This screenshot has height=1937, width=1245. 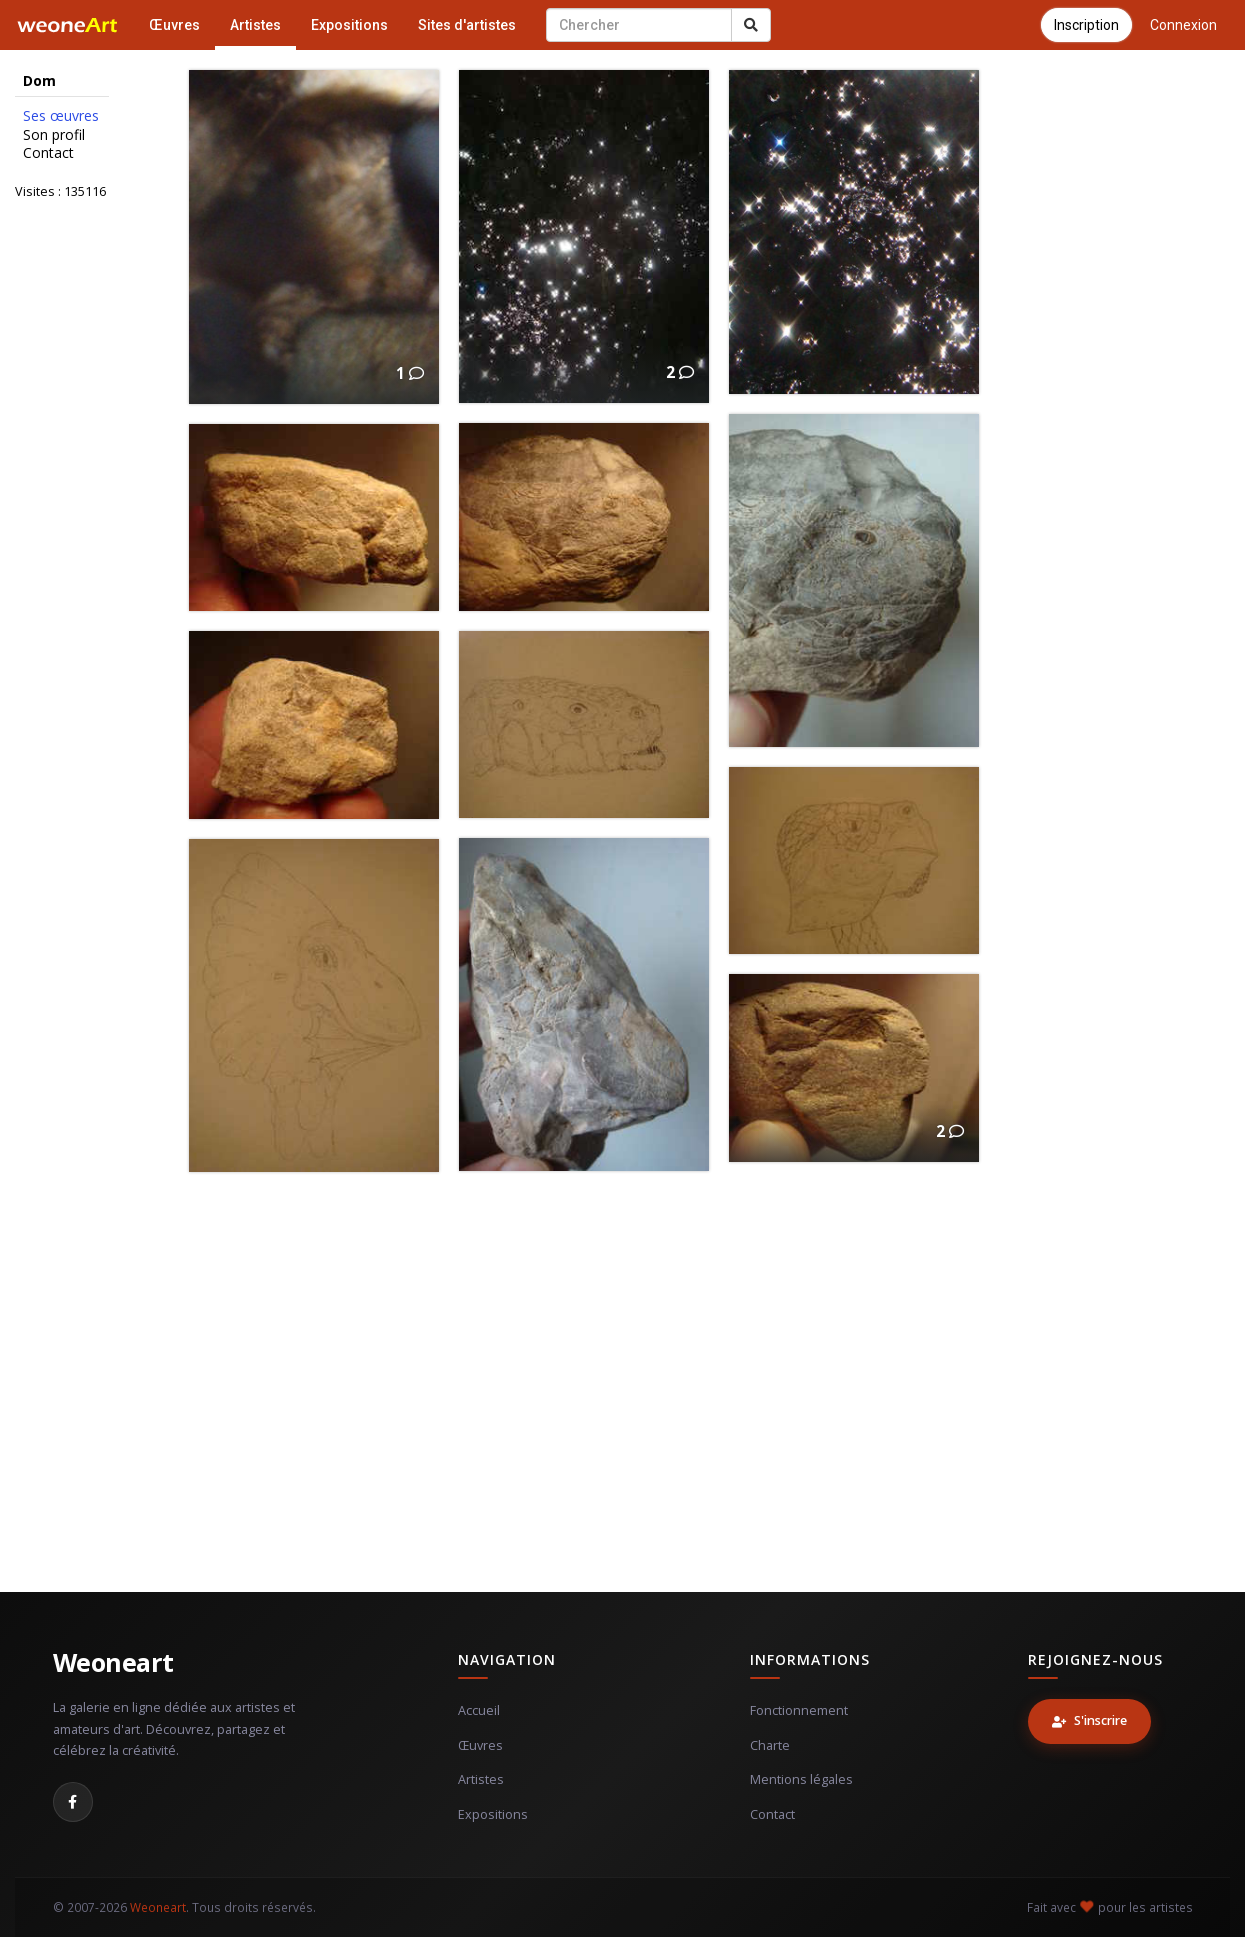 What do you see at coordinates (801, 1779) in the screenshot?
I see `Mentions légales` at bounding box center [801, 1779].